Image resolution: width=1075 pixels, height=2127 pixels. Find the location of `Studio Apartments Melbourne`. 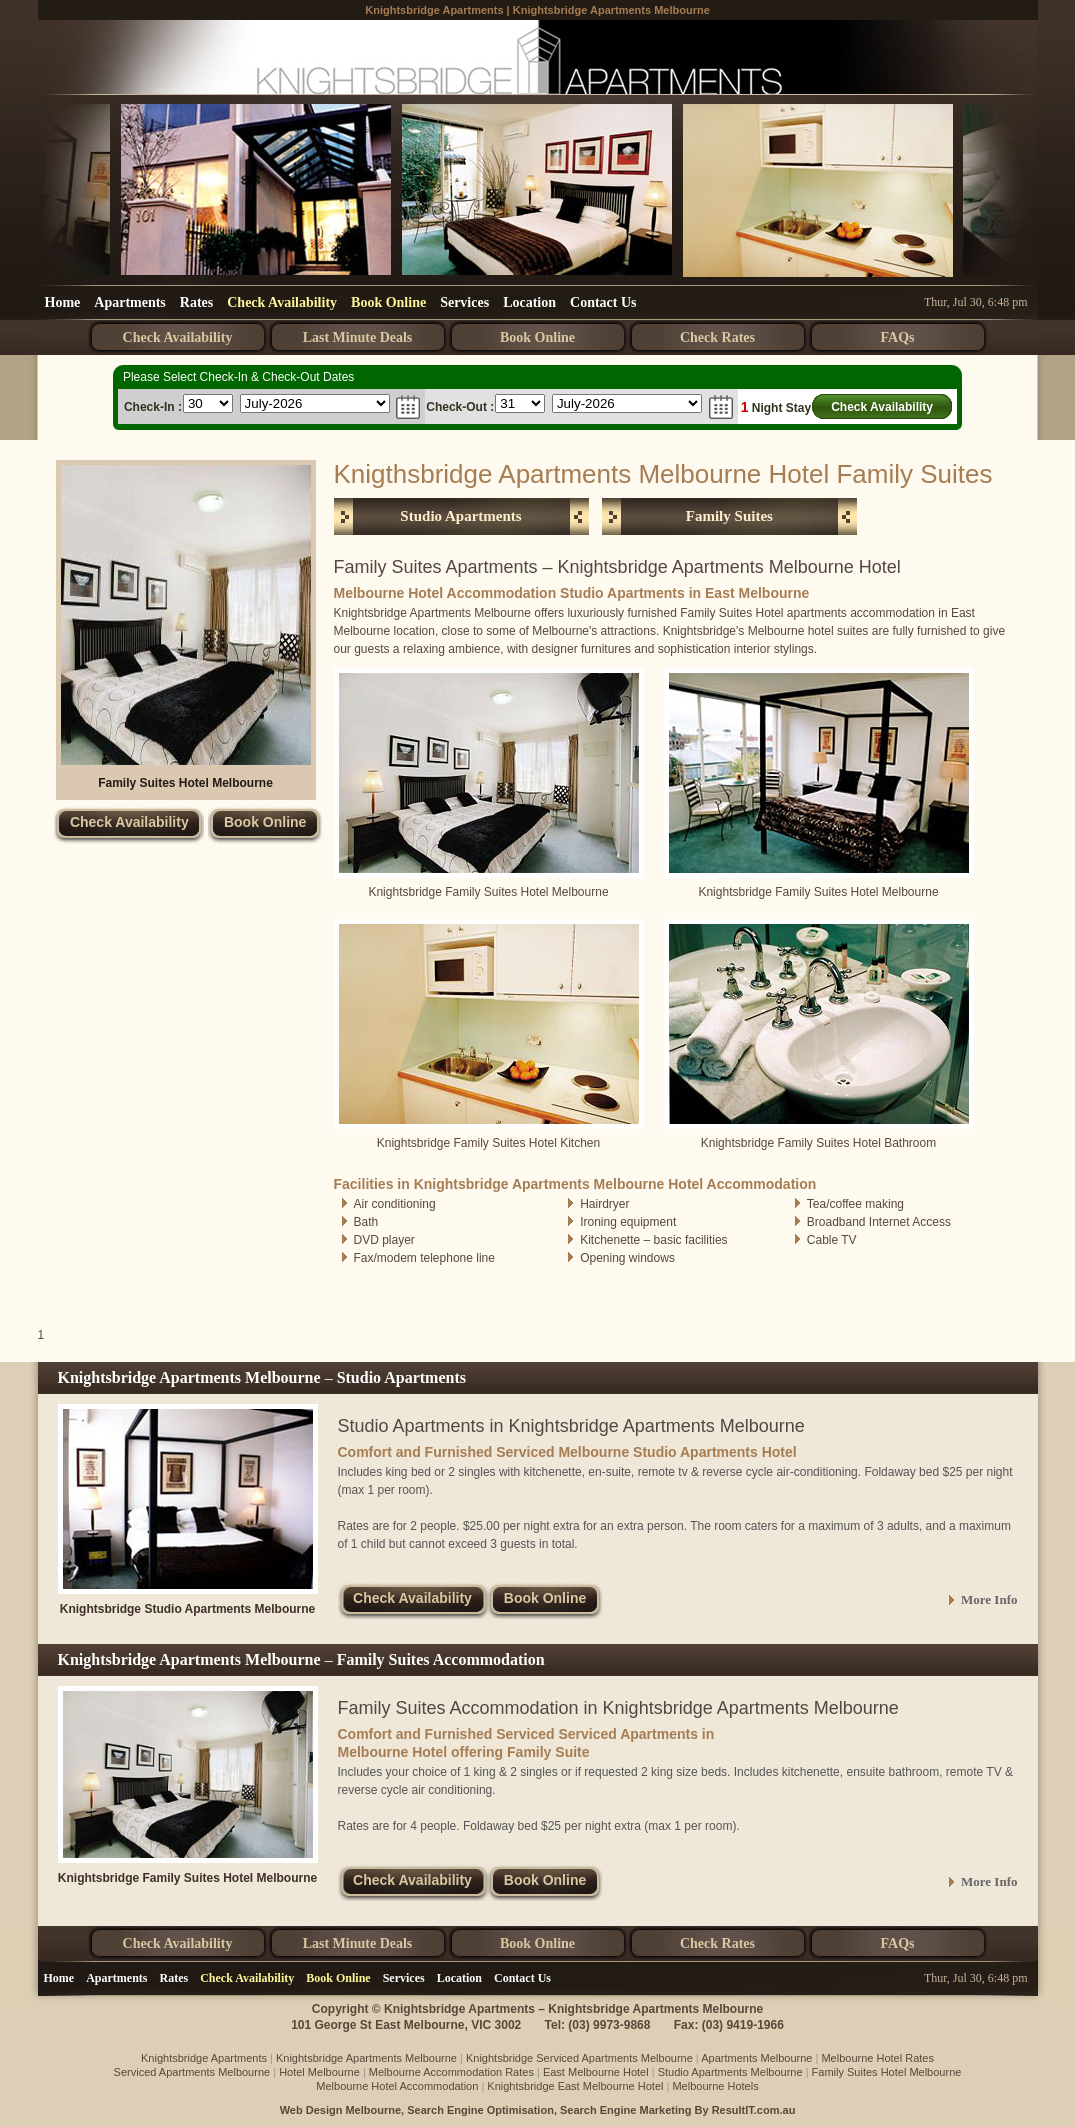

Studio Apartments Melbourne is located at coordinates (730, 2072).